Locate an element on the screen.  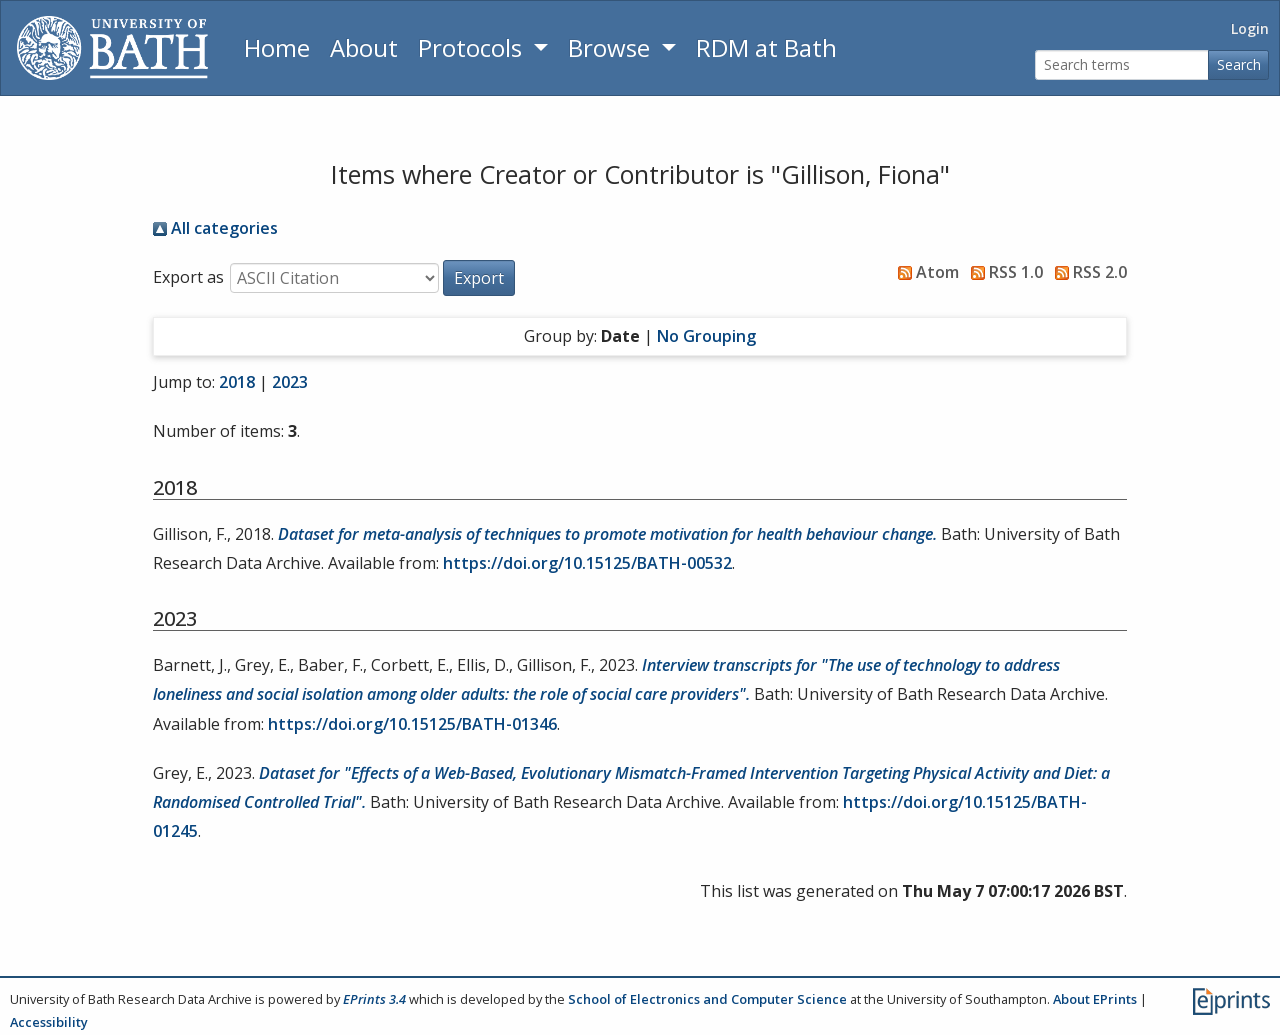
About [About the Archive] is located at coordinates (364, 47).